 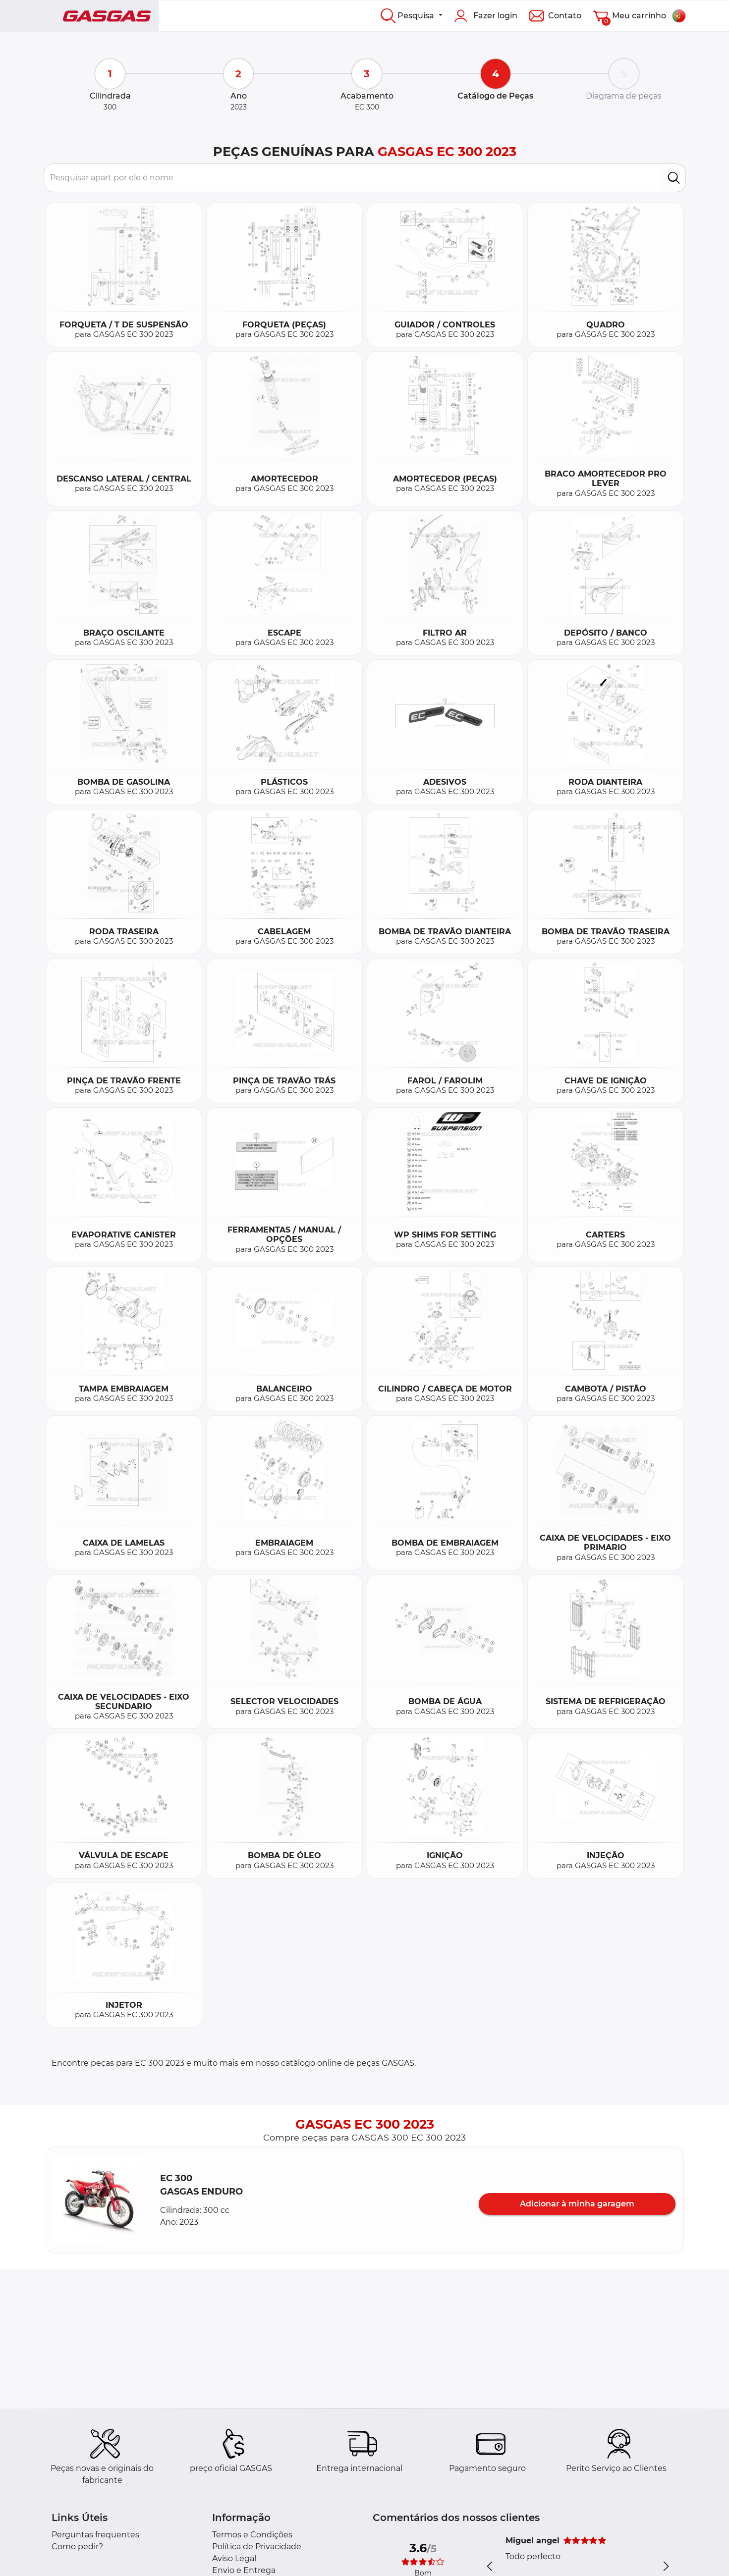 I want to click on Termos e Condições, so click(x=252, y=2534).